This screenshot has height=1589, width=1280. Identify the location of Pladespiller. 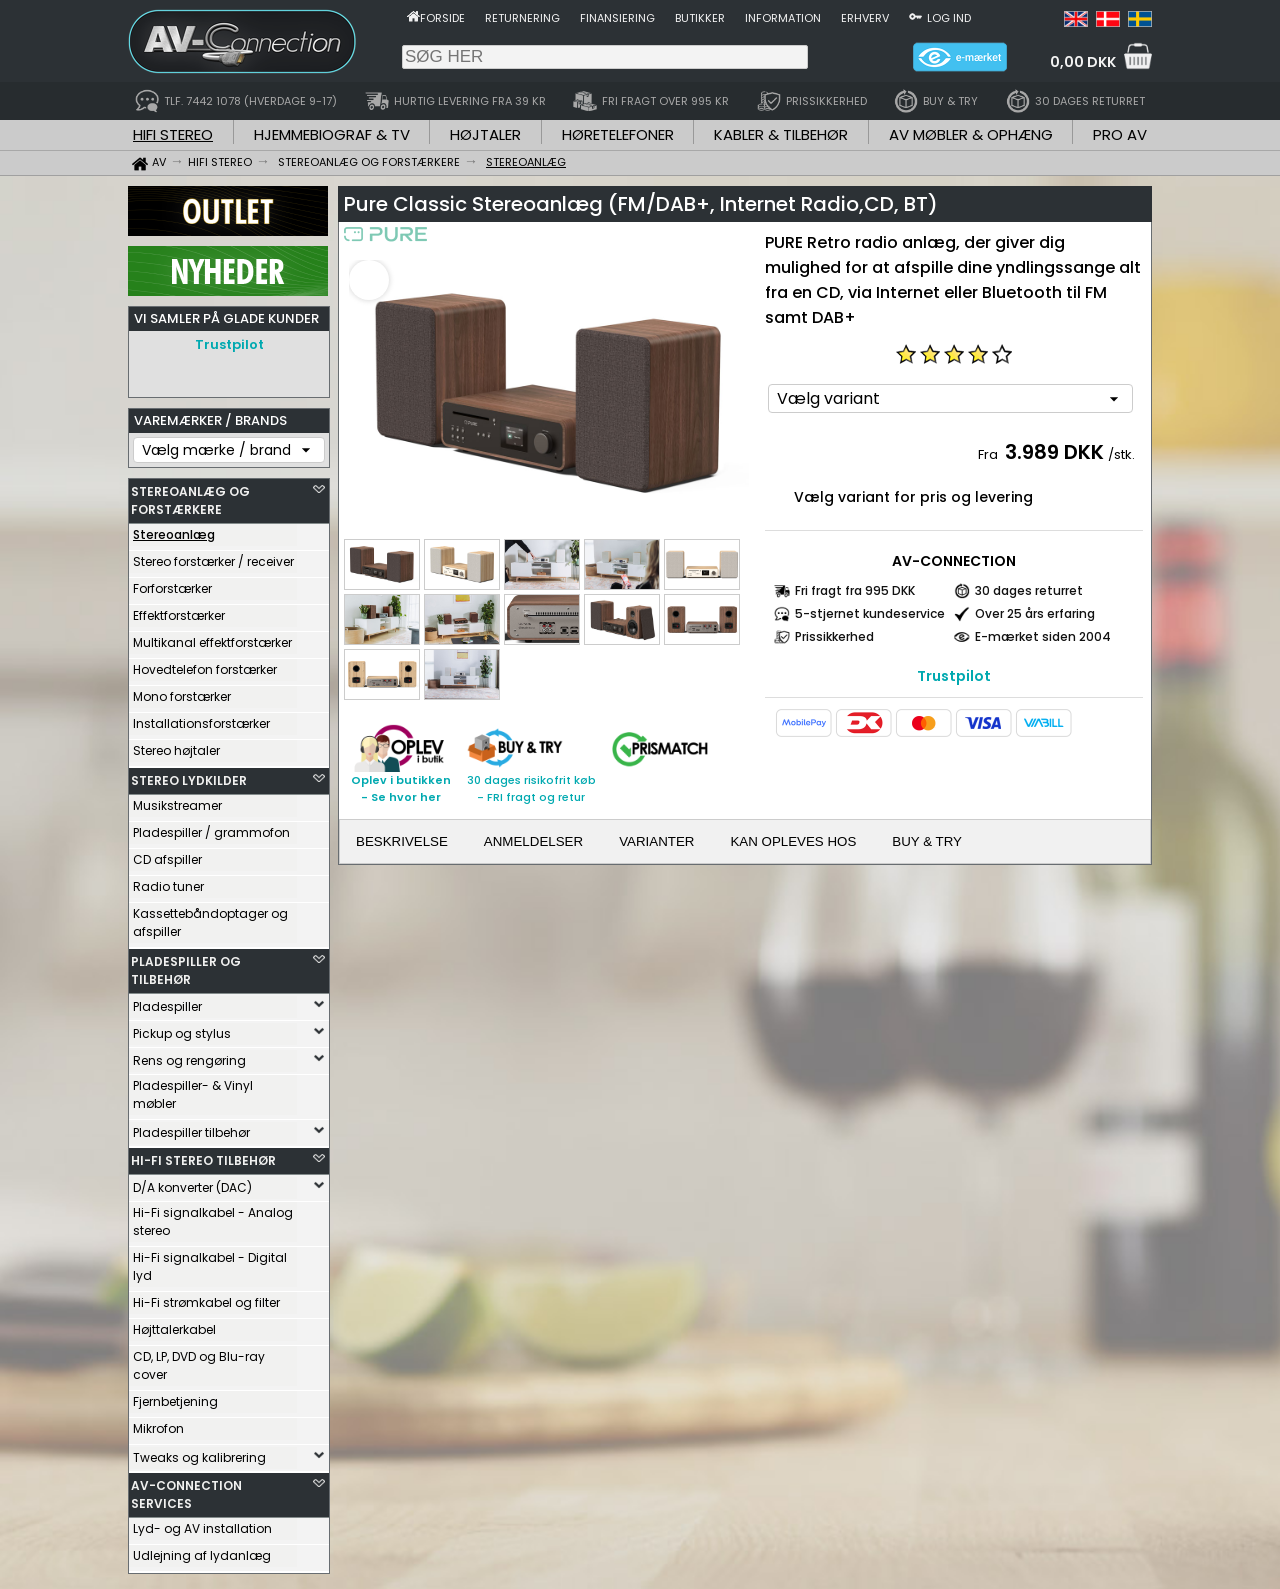
(167, 1001).